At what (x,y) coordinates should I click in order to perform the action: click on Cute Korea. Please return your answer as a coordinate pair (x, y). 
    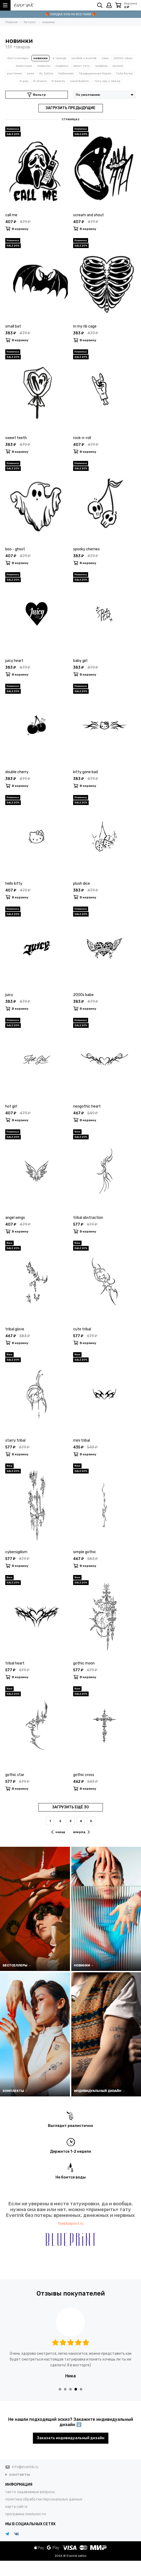
    Looking at the image, I should click on (124, 73).